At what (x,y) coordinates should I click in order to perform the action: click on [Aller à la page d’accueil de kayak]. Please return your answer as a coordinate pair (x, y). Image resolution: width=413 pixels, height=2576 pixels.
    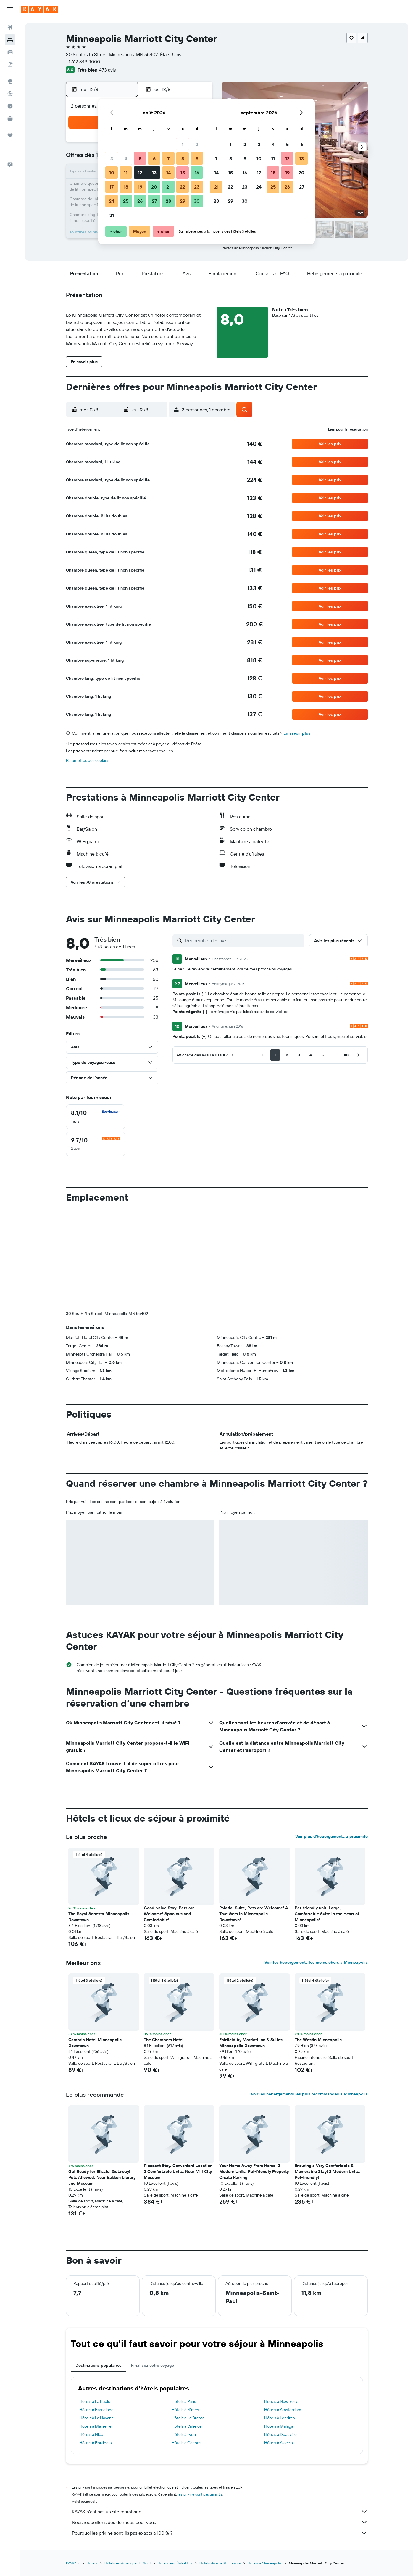
    Looking at the image, I should click on (39, 9).